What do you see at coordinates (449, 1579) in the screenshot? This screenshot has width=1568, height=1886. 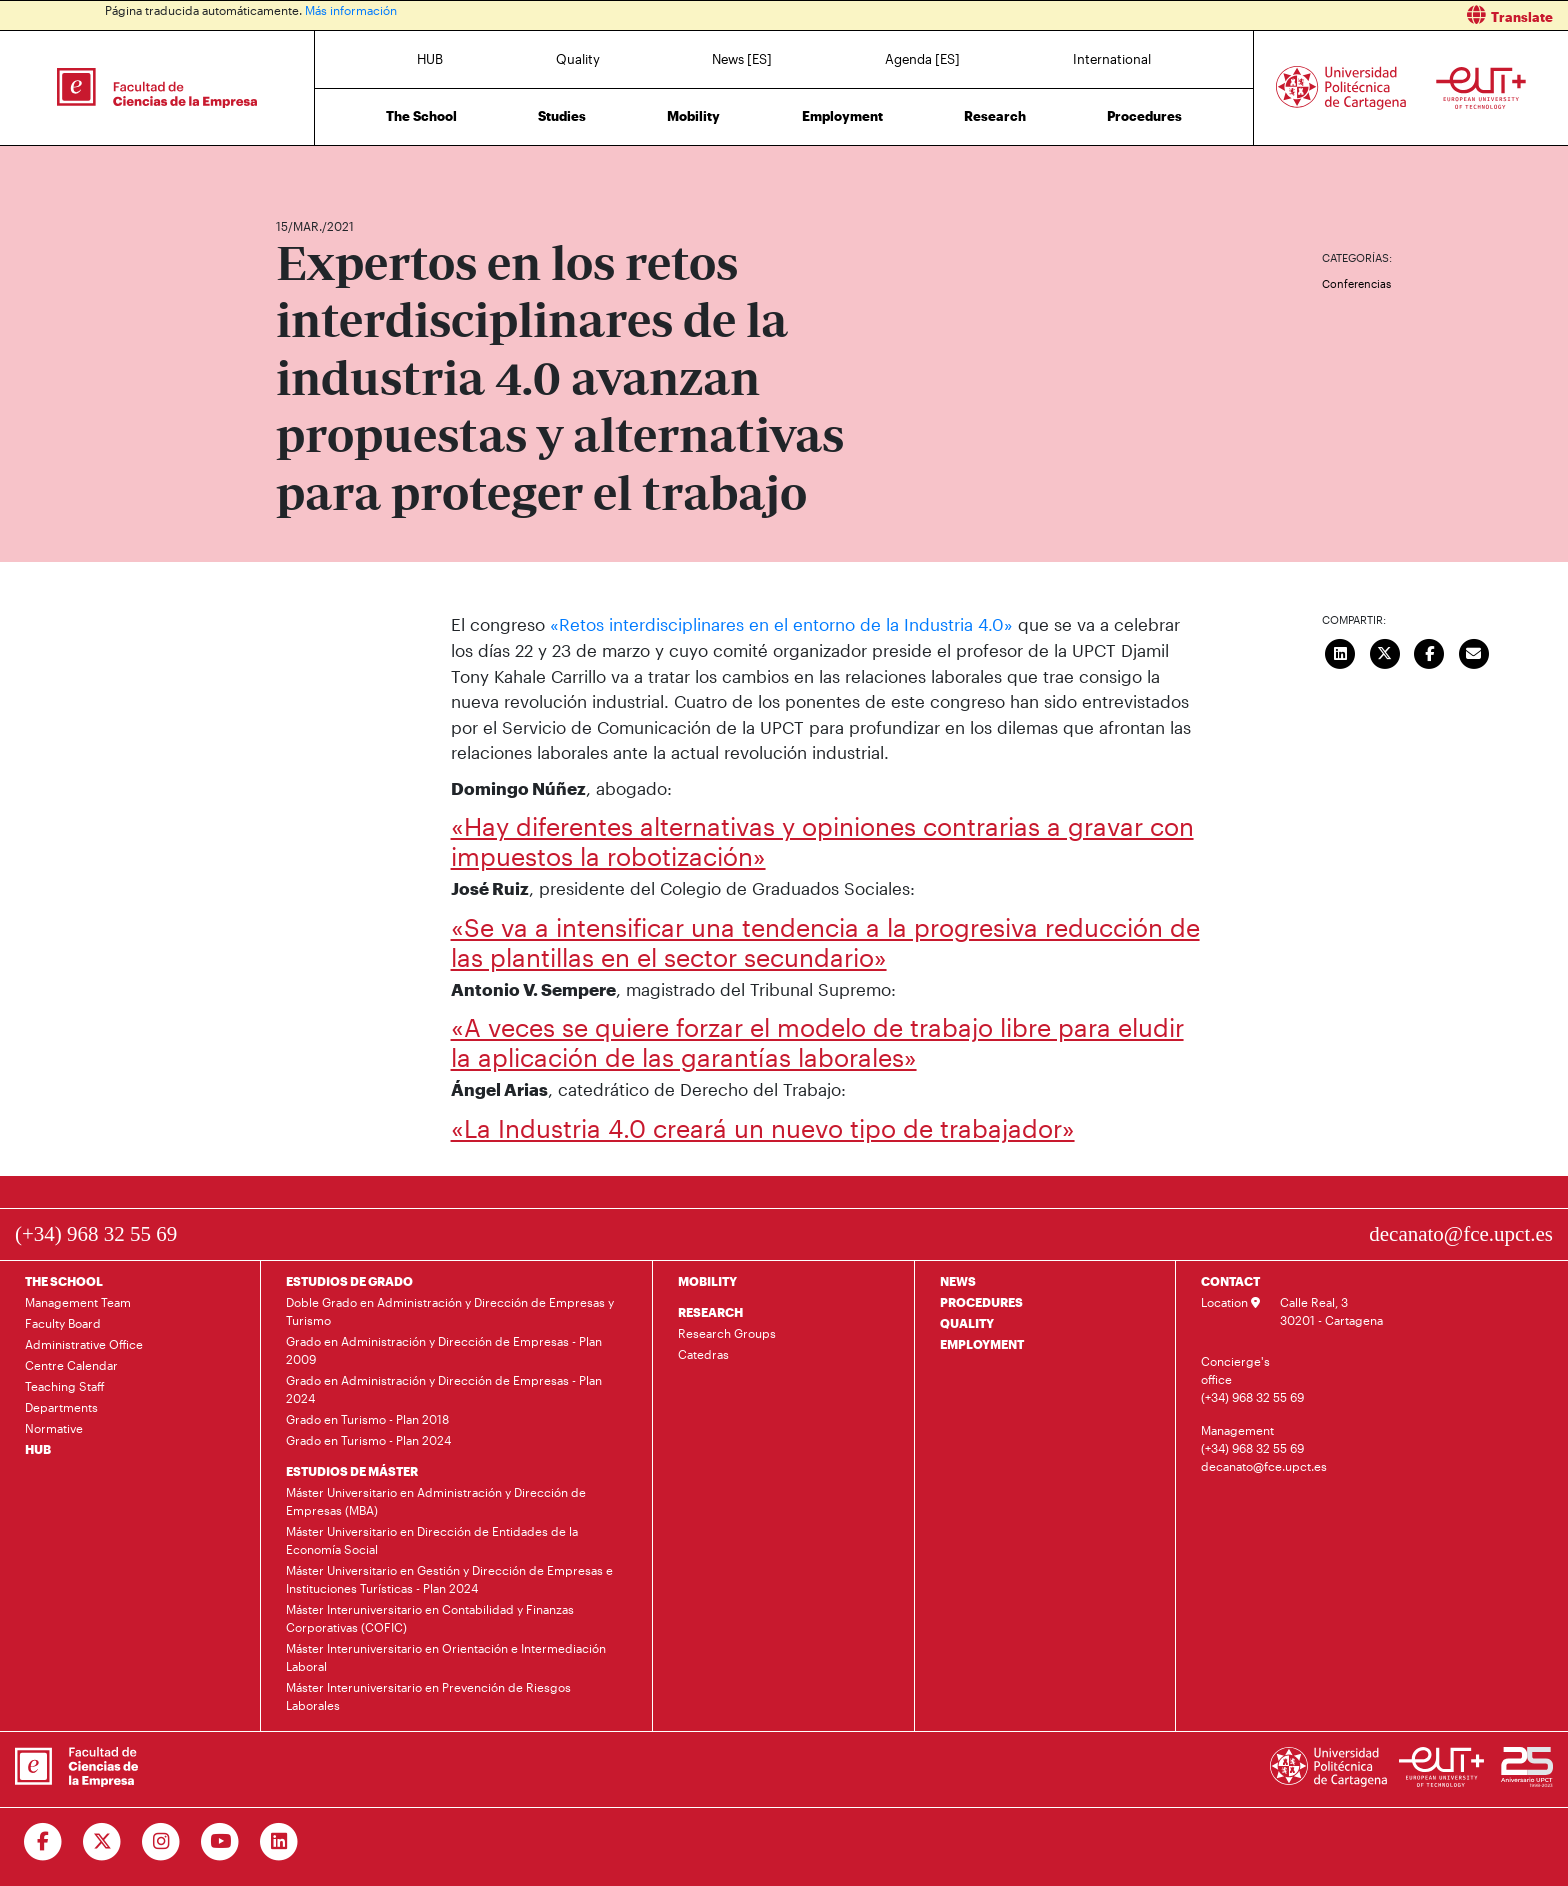 I see `Máster Universitario en Gestión y Dirección de Empresas e Instituciones Turísticas - Plan 2024` at bounding box center [449, 1579].